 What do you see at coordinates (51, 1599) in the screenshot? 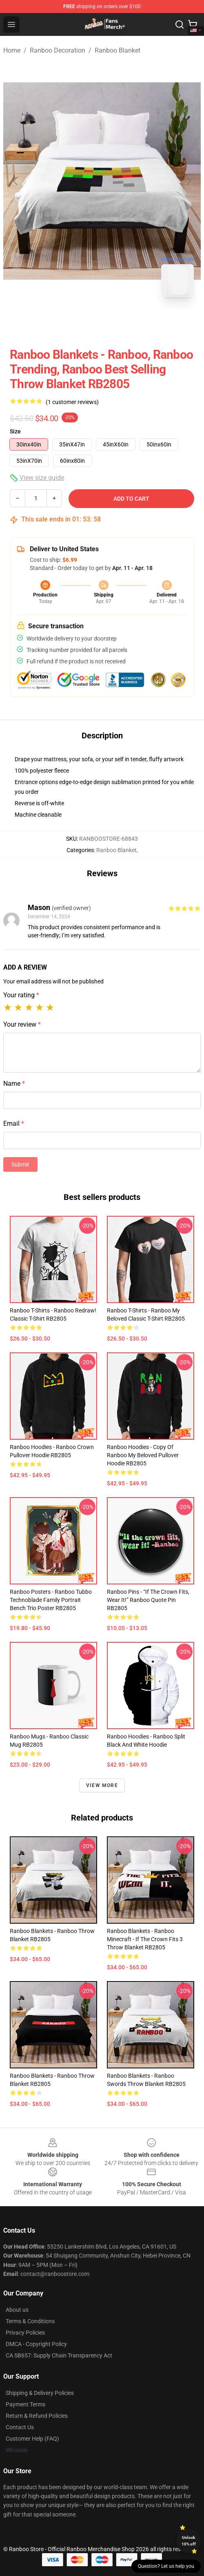
I see `Ranboo Posters - Ranboo Tubbo Technoblade family portrait Bench Trio Poster RB2805` at bounding box center [51, 1599].